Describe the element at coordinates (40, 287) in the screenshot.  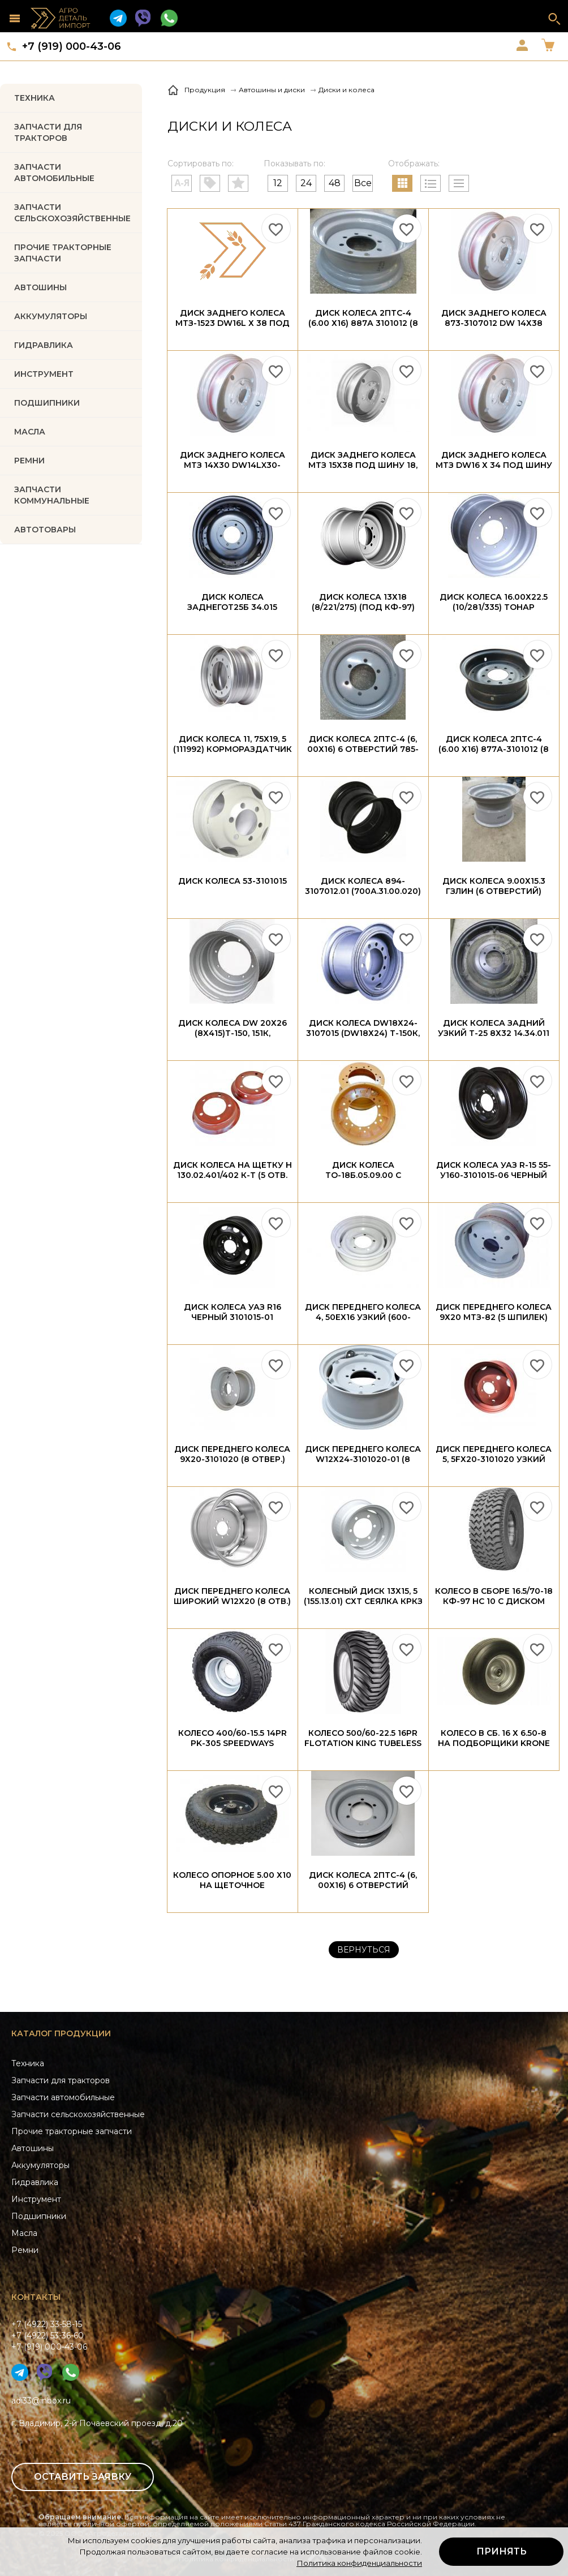
I see `Автошины` at that location.